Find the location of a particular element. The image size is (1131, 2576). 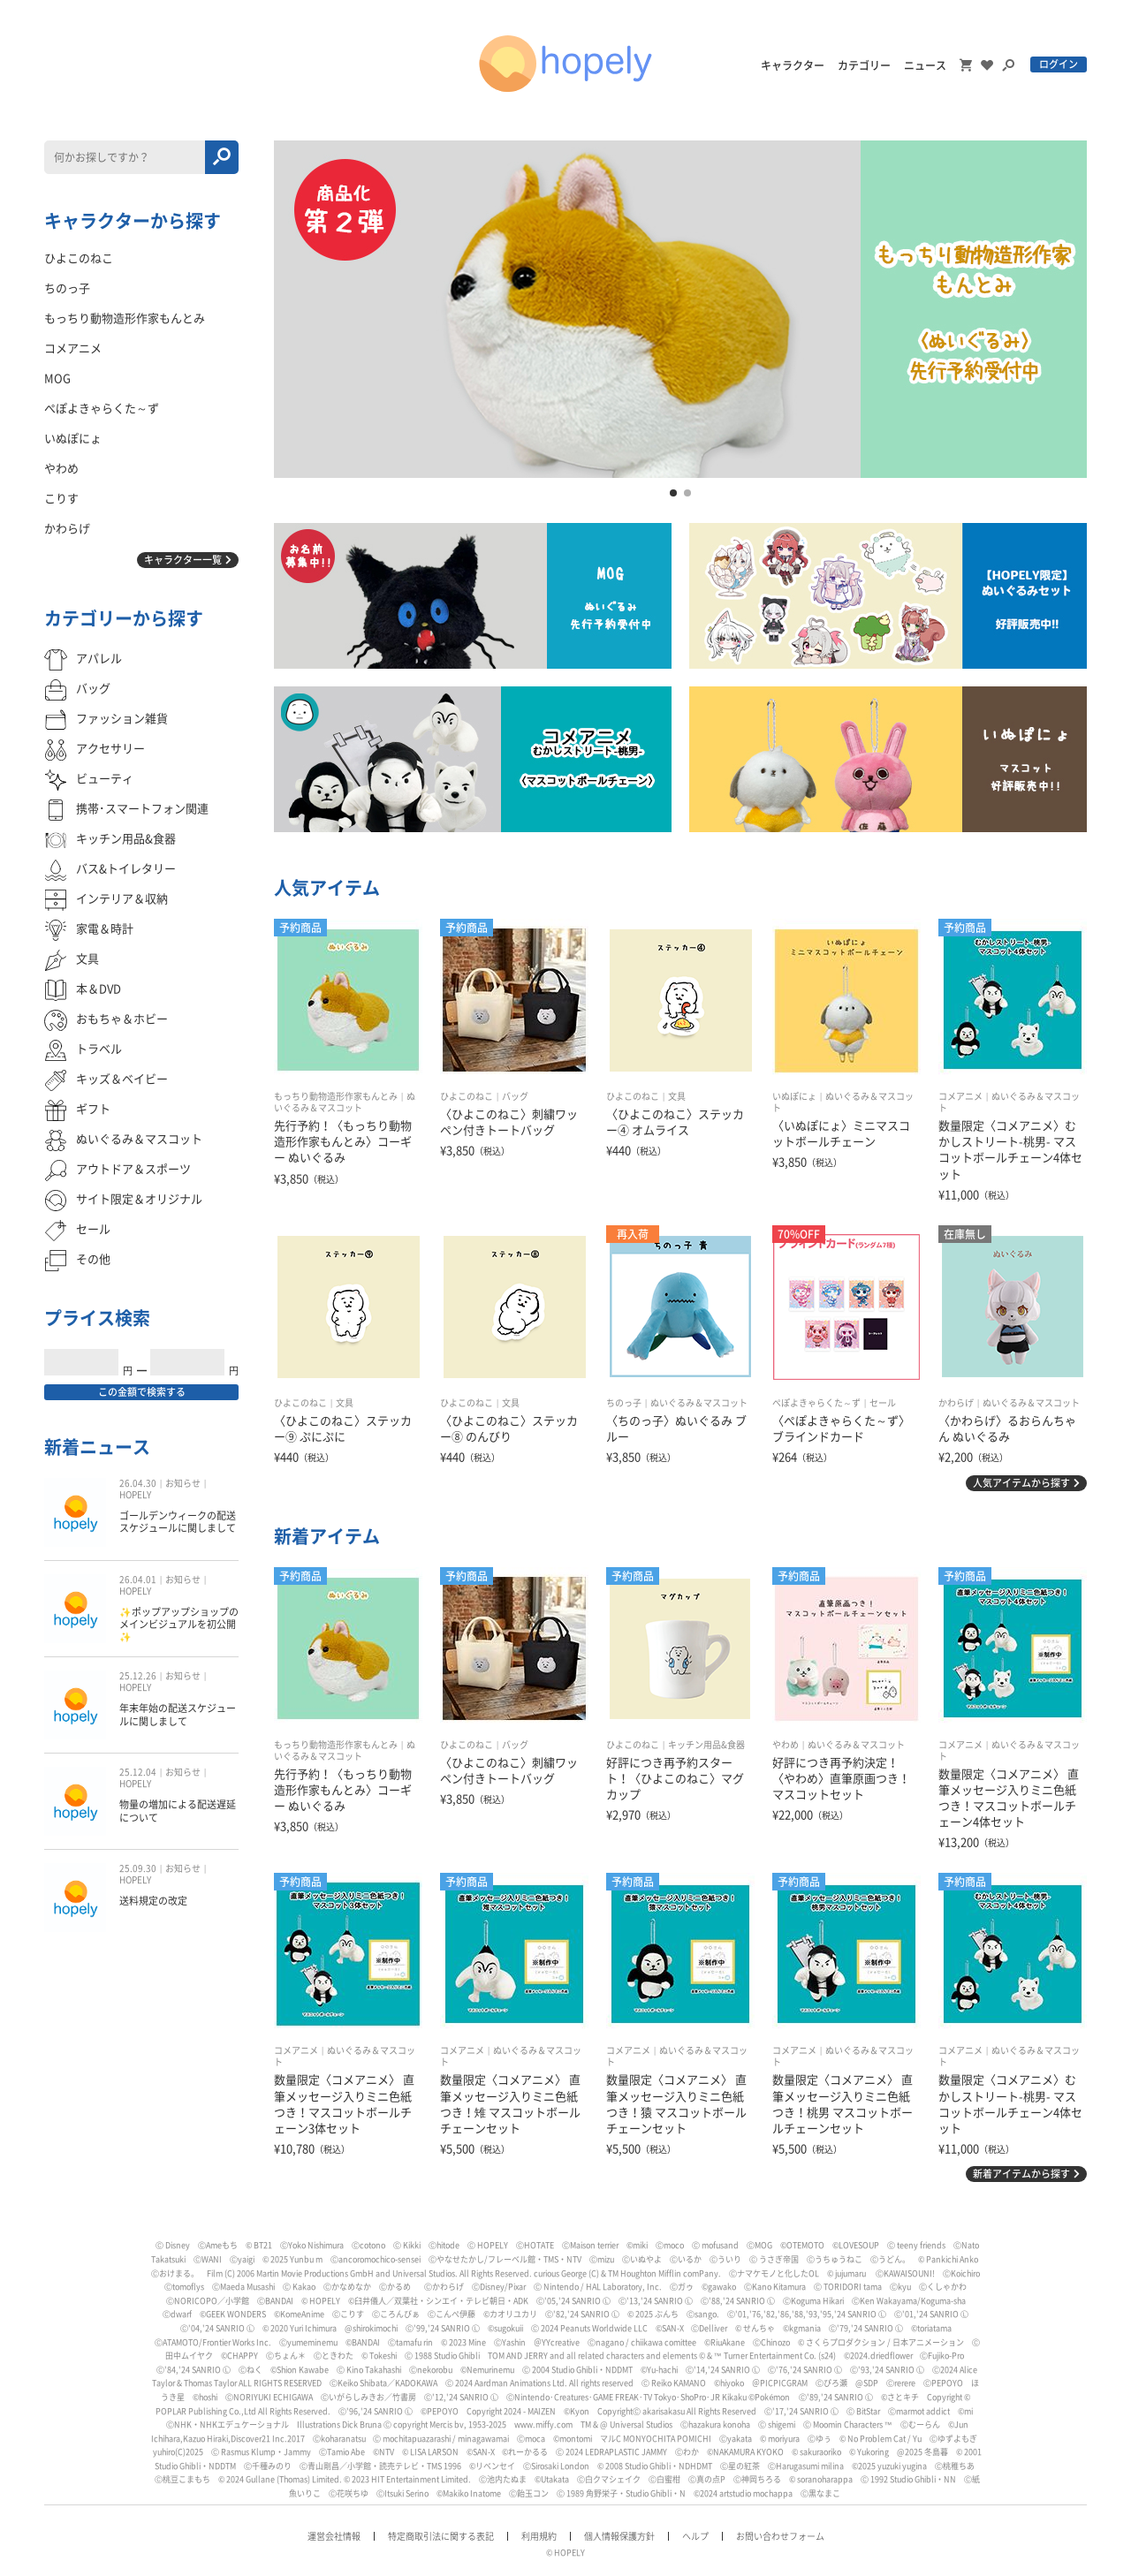

ぬいぐるみ＆マスコット is located at coordinates (699, 1402).